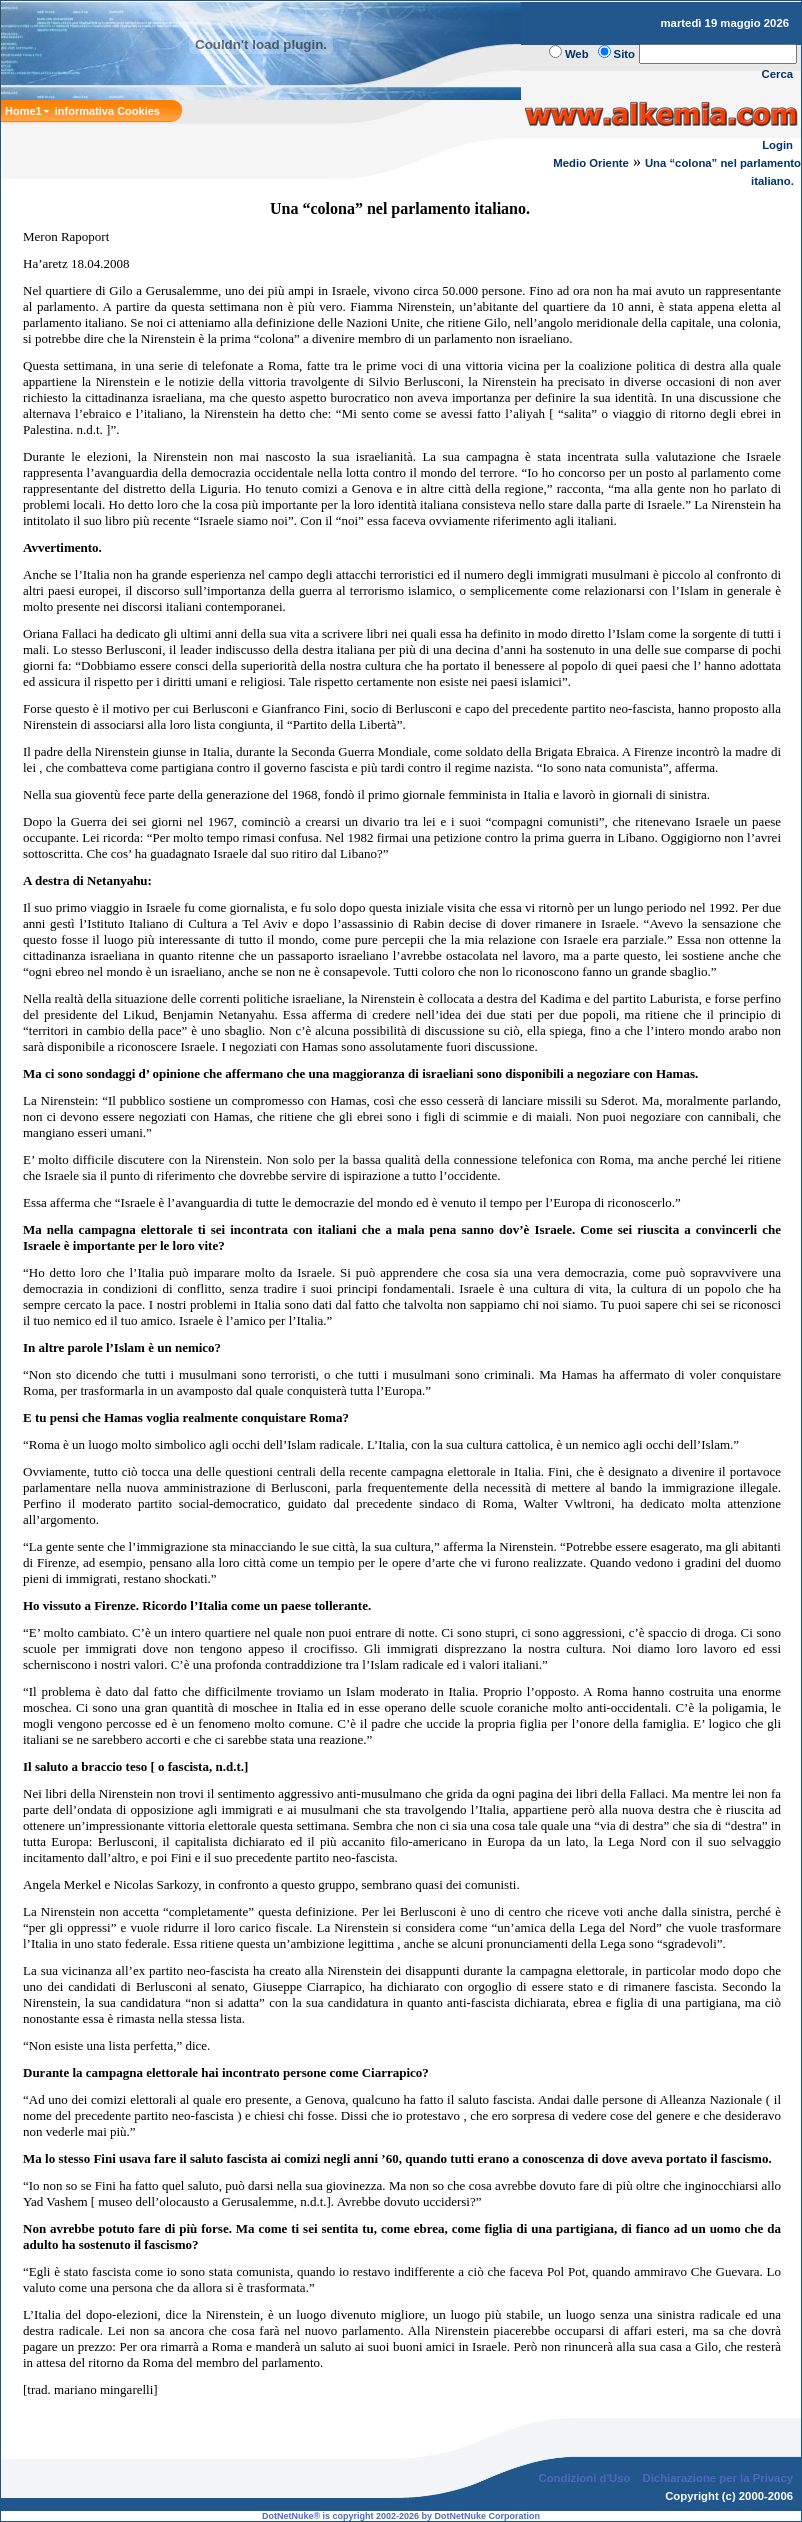  What do you see at coordinates (577, 54) in the screenshot?
I see `Web` at bounding box center [577, 54].